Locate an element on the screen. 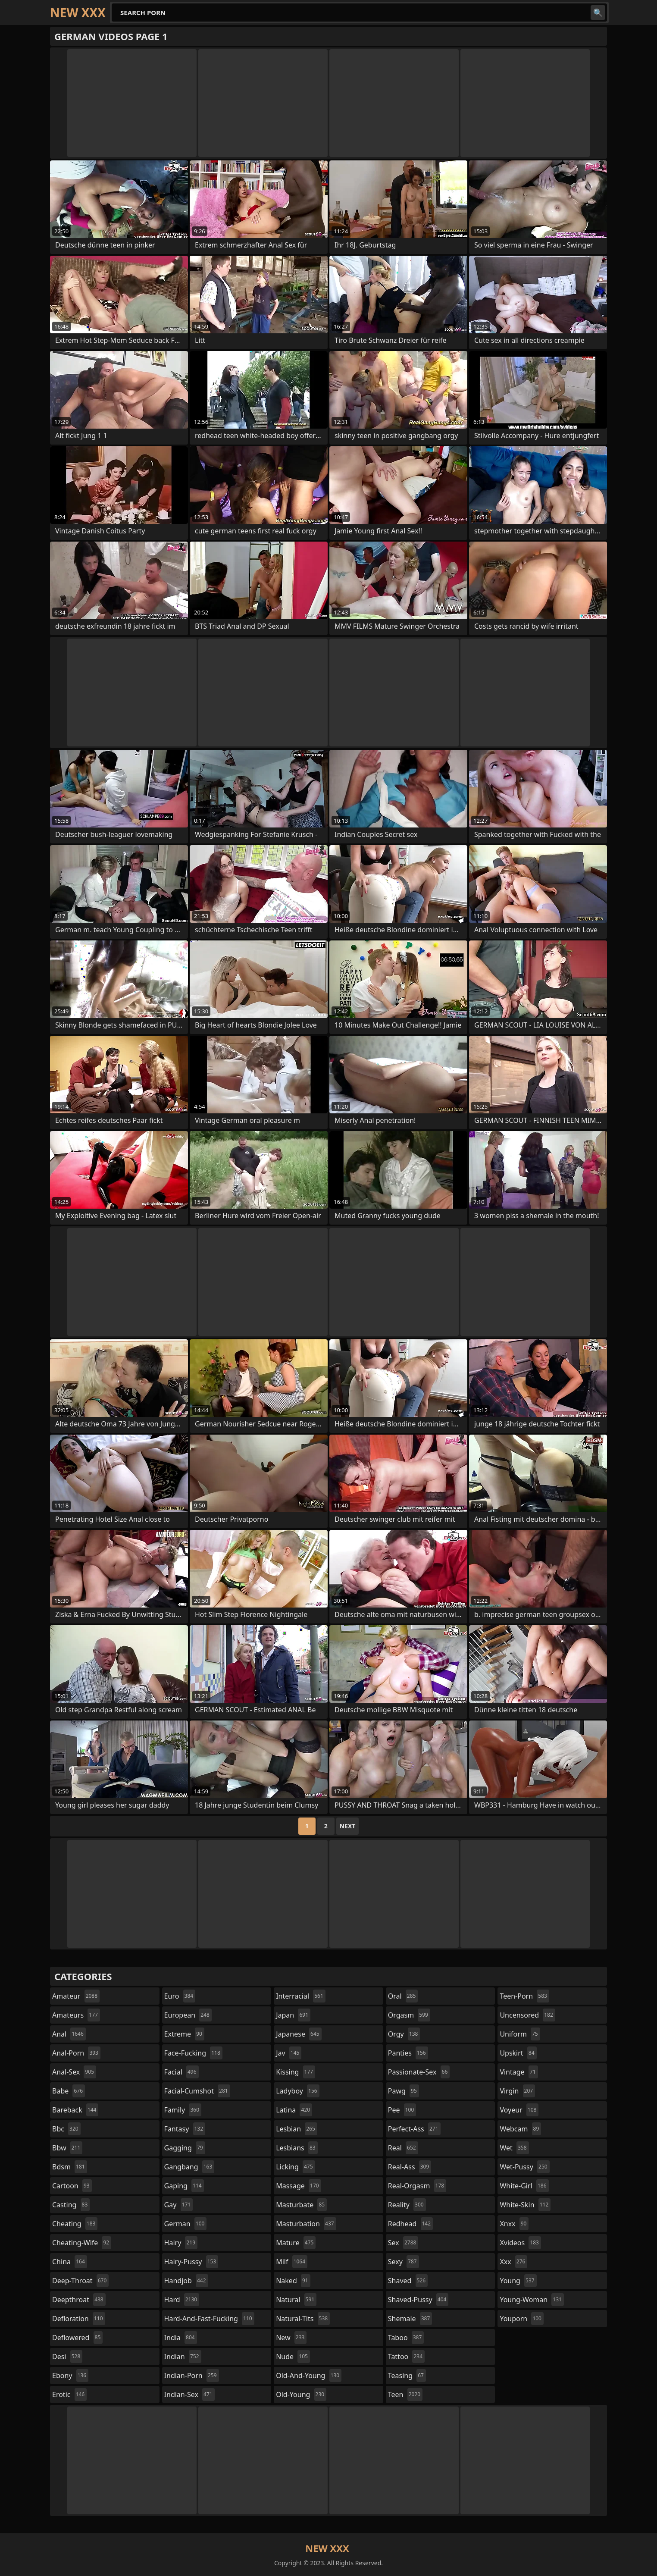 The image size is (657, 2576). indian-porn is located at coordinates (191, 2375).